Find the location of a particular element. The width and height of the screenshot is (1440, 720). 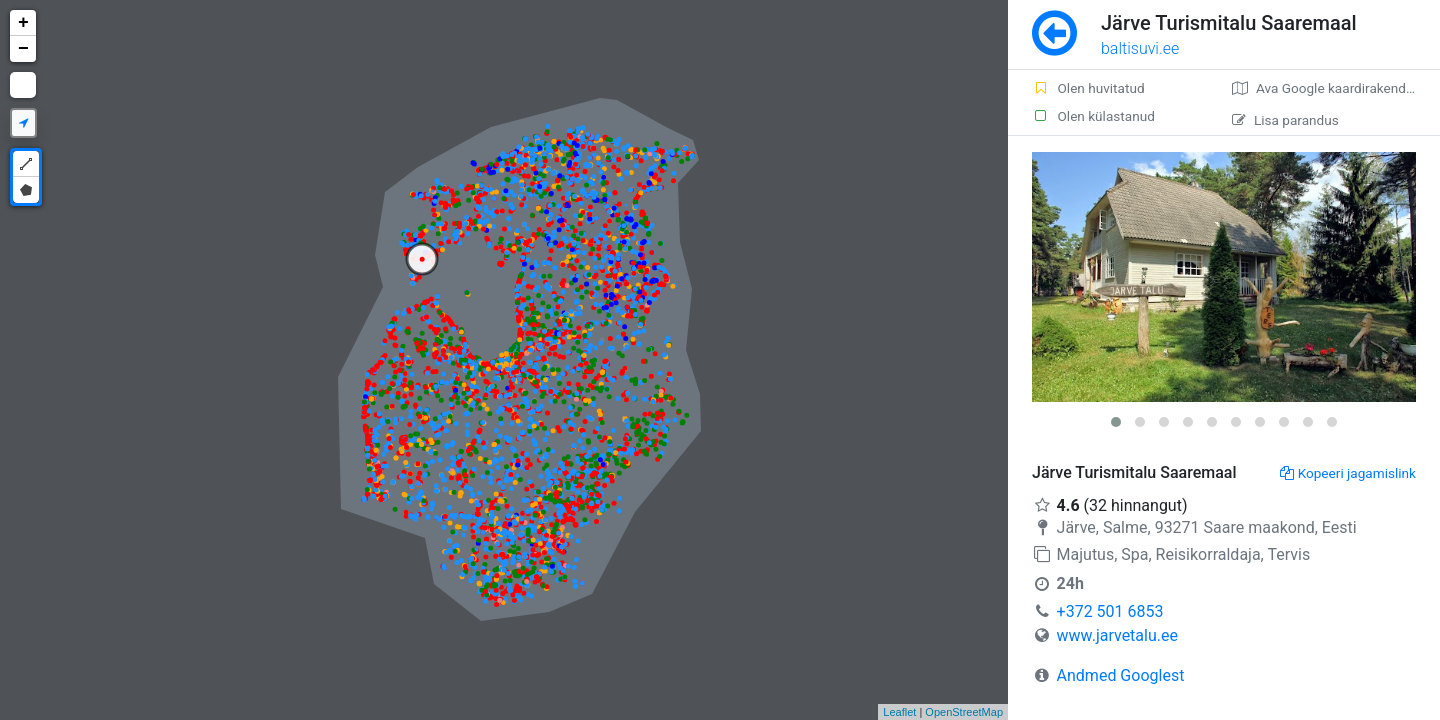

− [button] is located at coordinates (23, 49).